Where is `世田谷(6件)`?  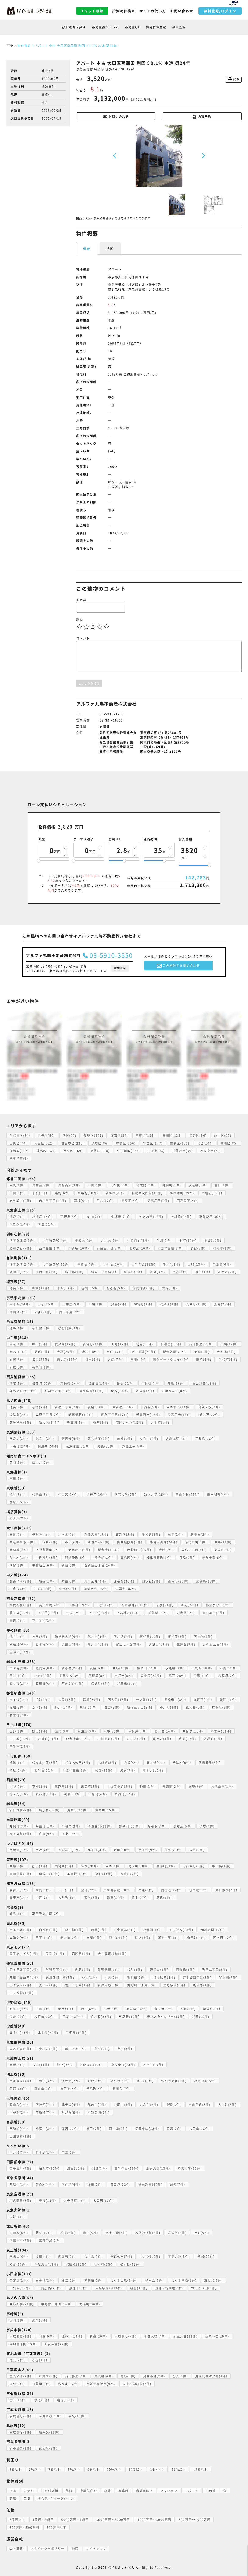
世田谷(6件) is located at coordinates (19, 2232).